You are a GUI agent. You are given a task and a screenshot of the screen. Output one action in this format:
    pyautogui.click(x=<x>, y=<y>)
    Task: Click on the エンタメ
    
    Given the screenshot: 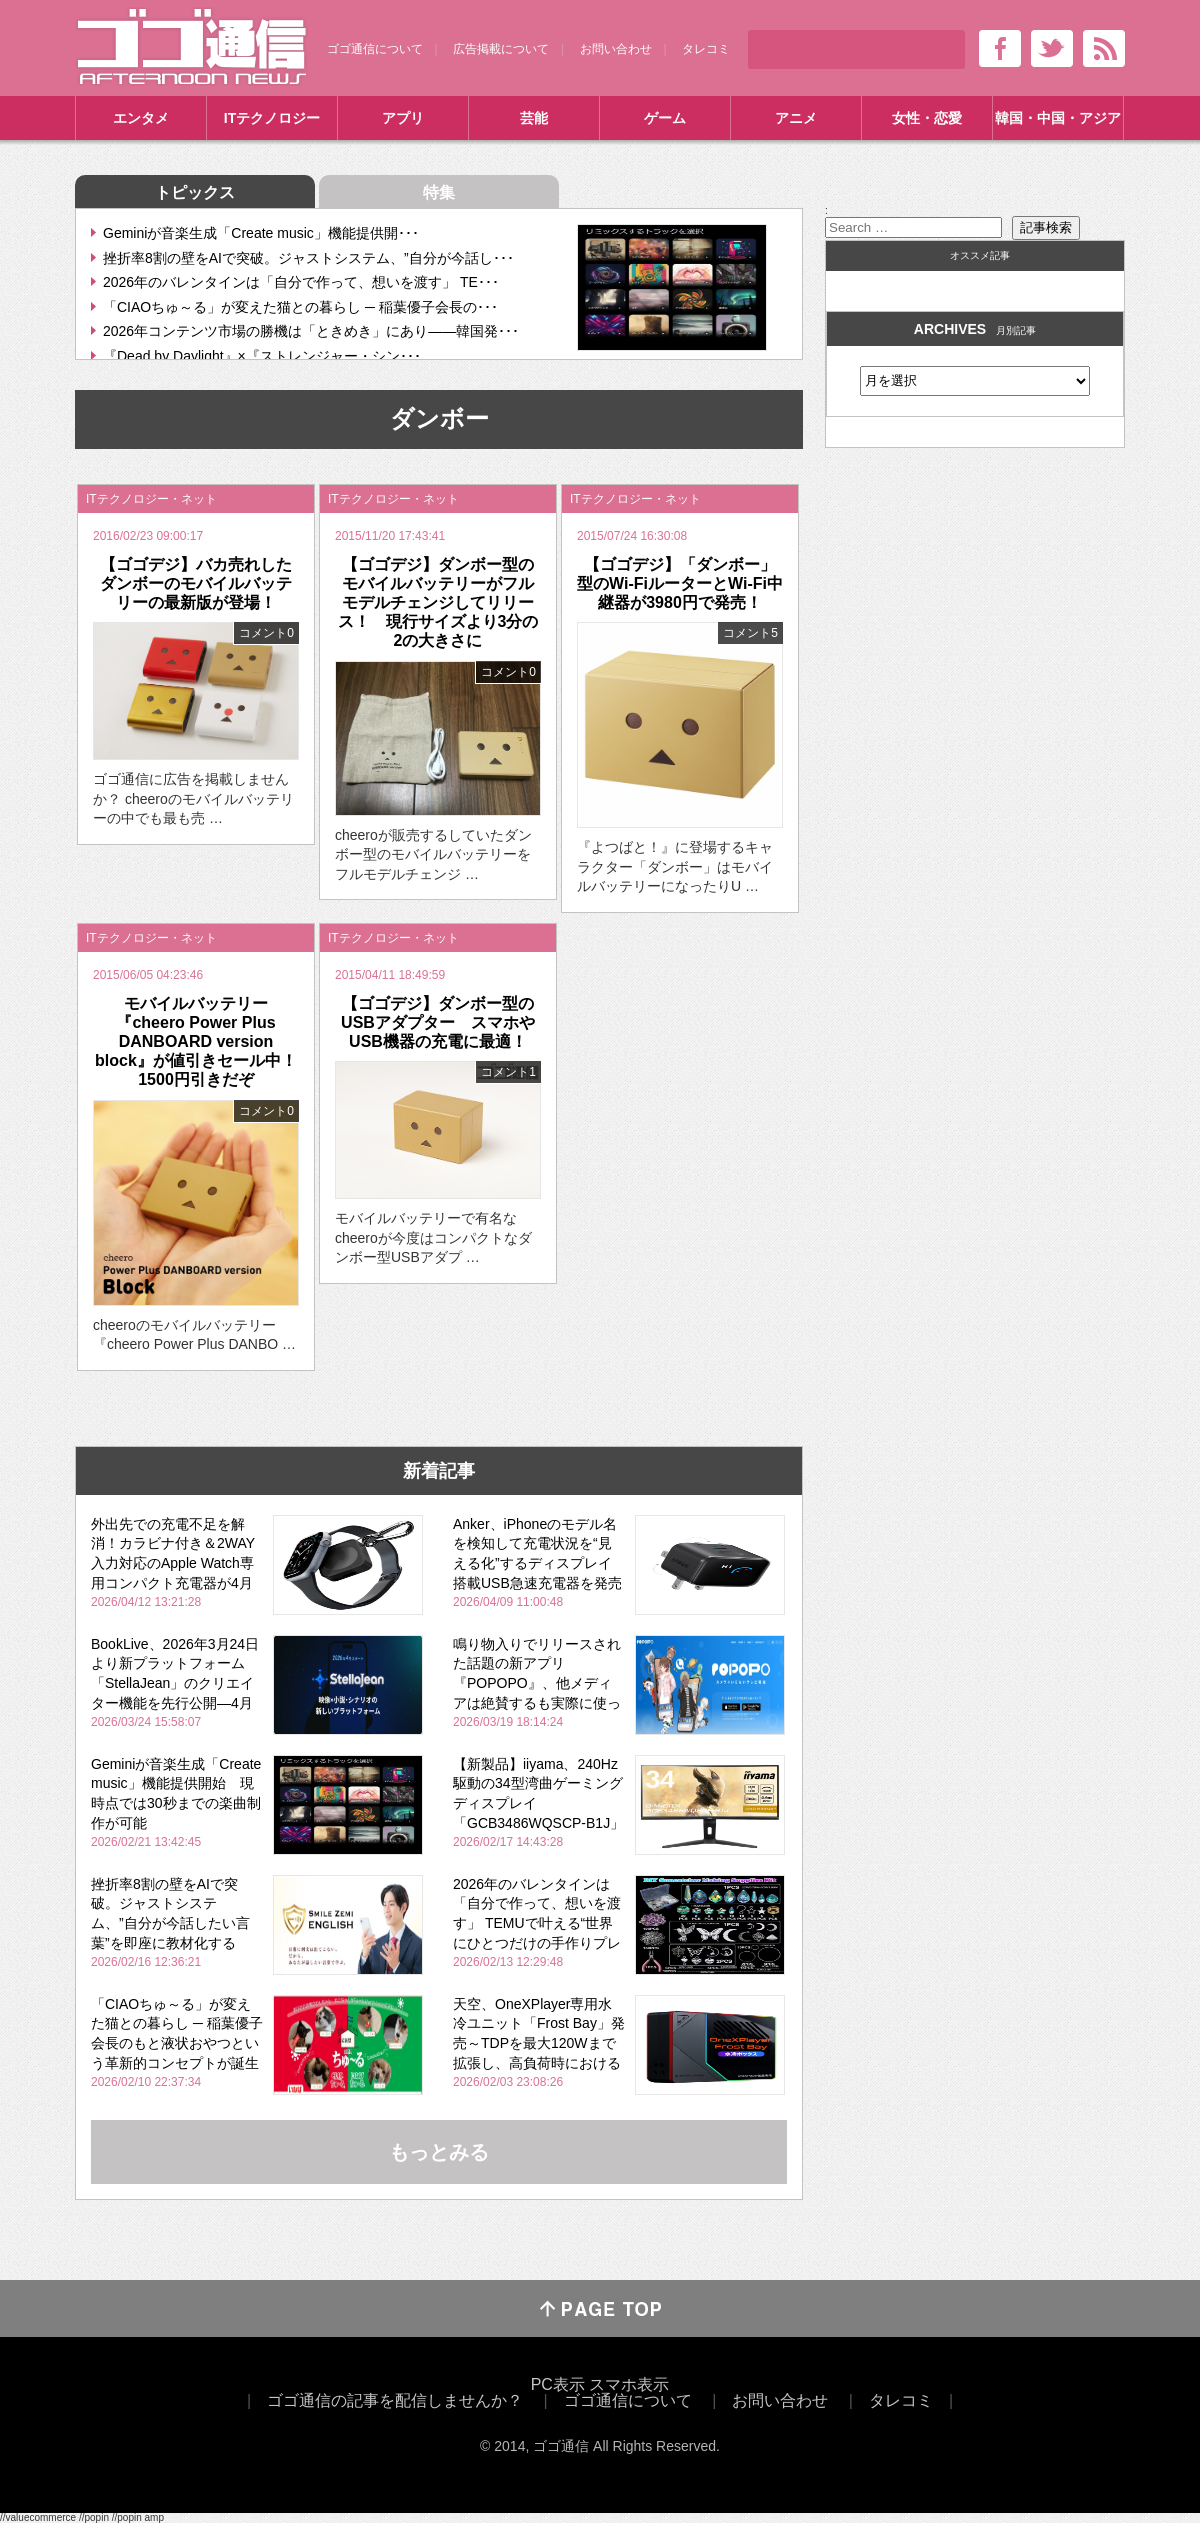 What is the action you would take?
    pyautogui.click(x=141, y=118)
    